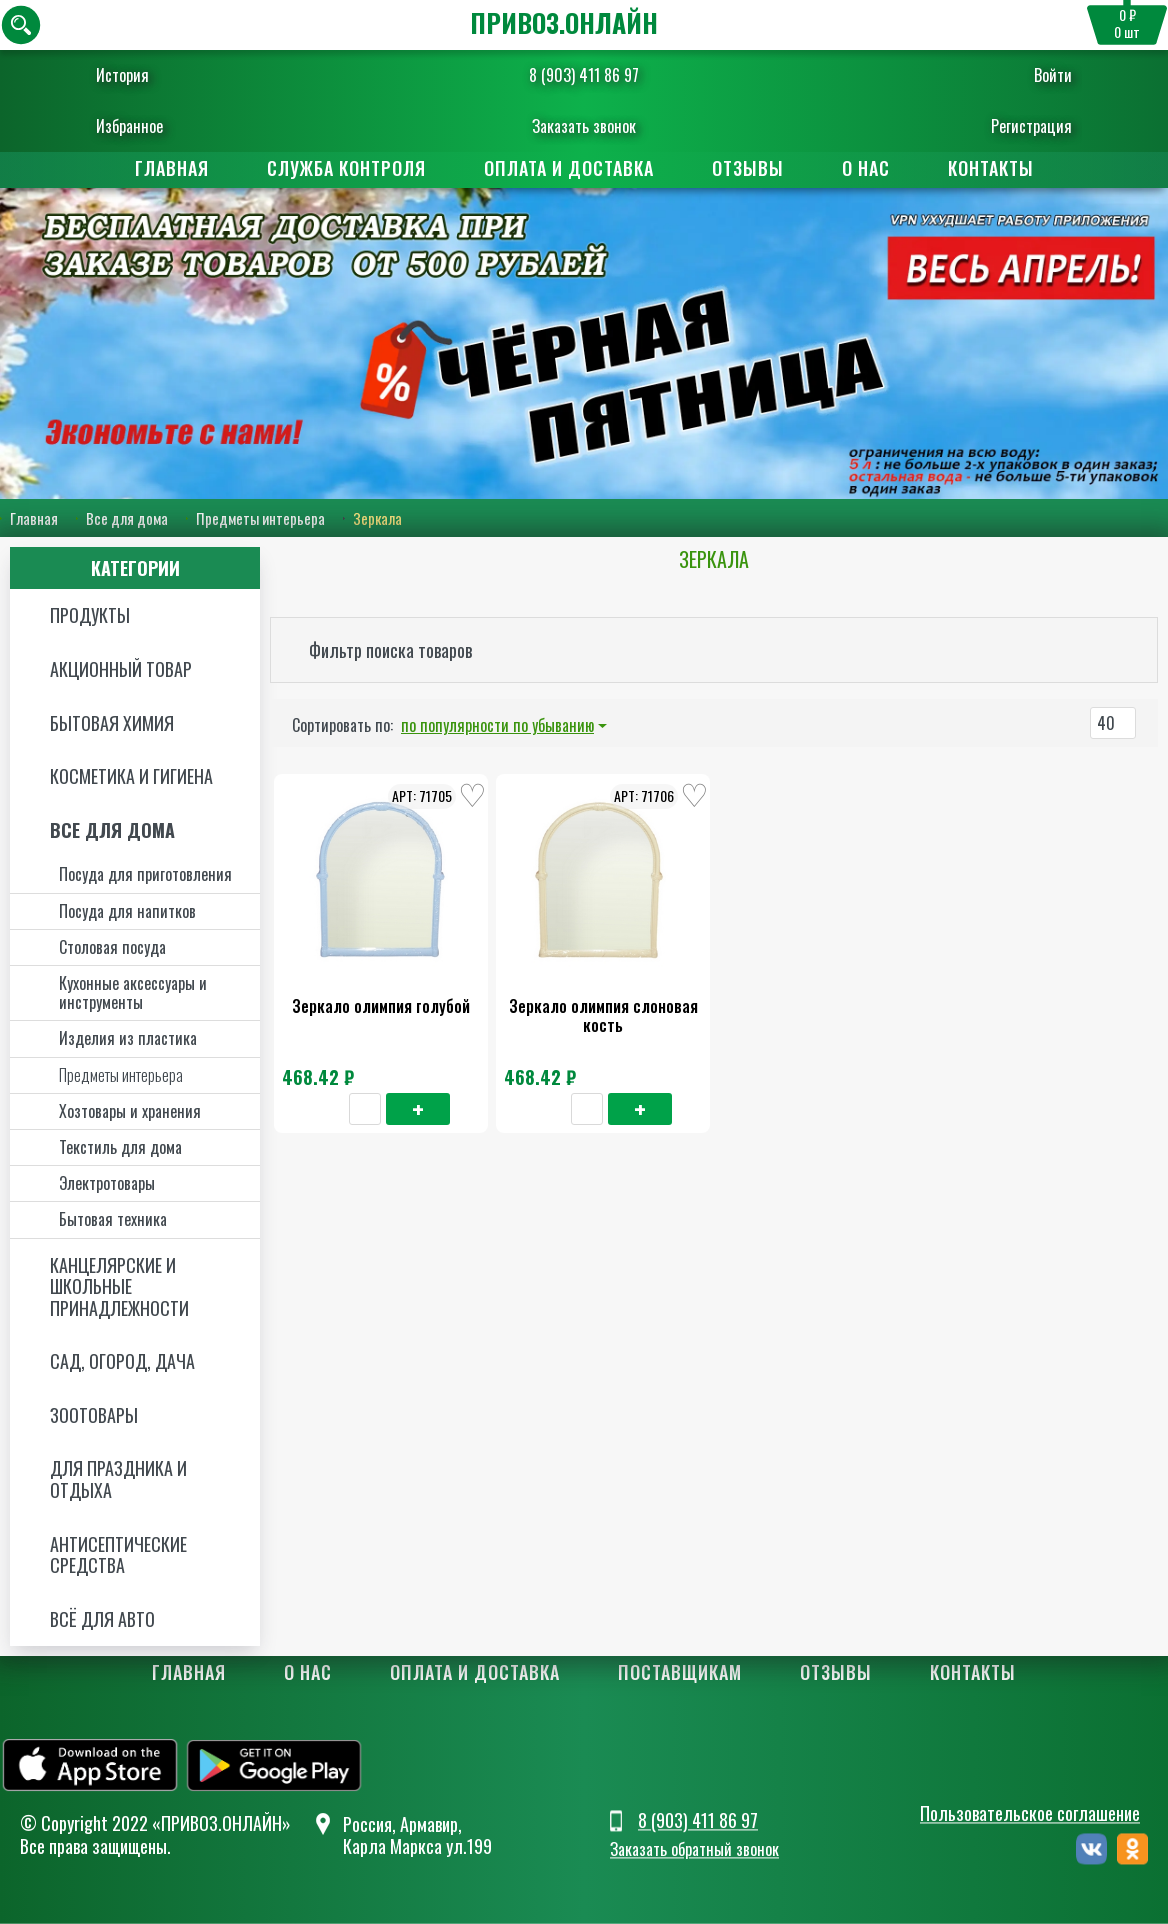 This screenshot has height=1924, width=1168. I want to click on Всё для авто, so click(102, 1619).